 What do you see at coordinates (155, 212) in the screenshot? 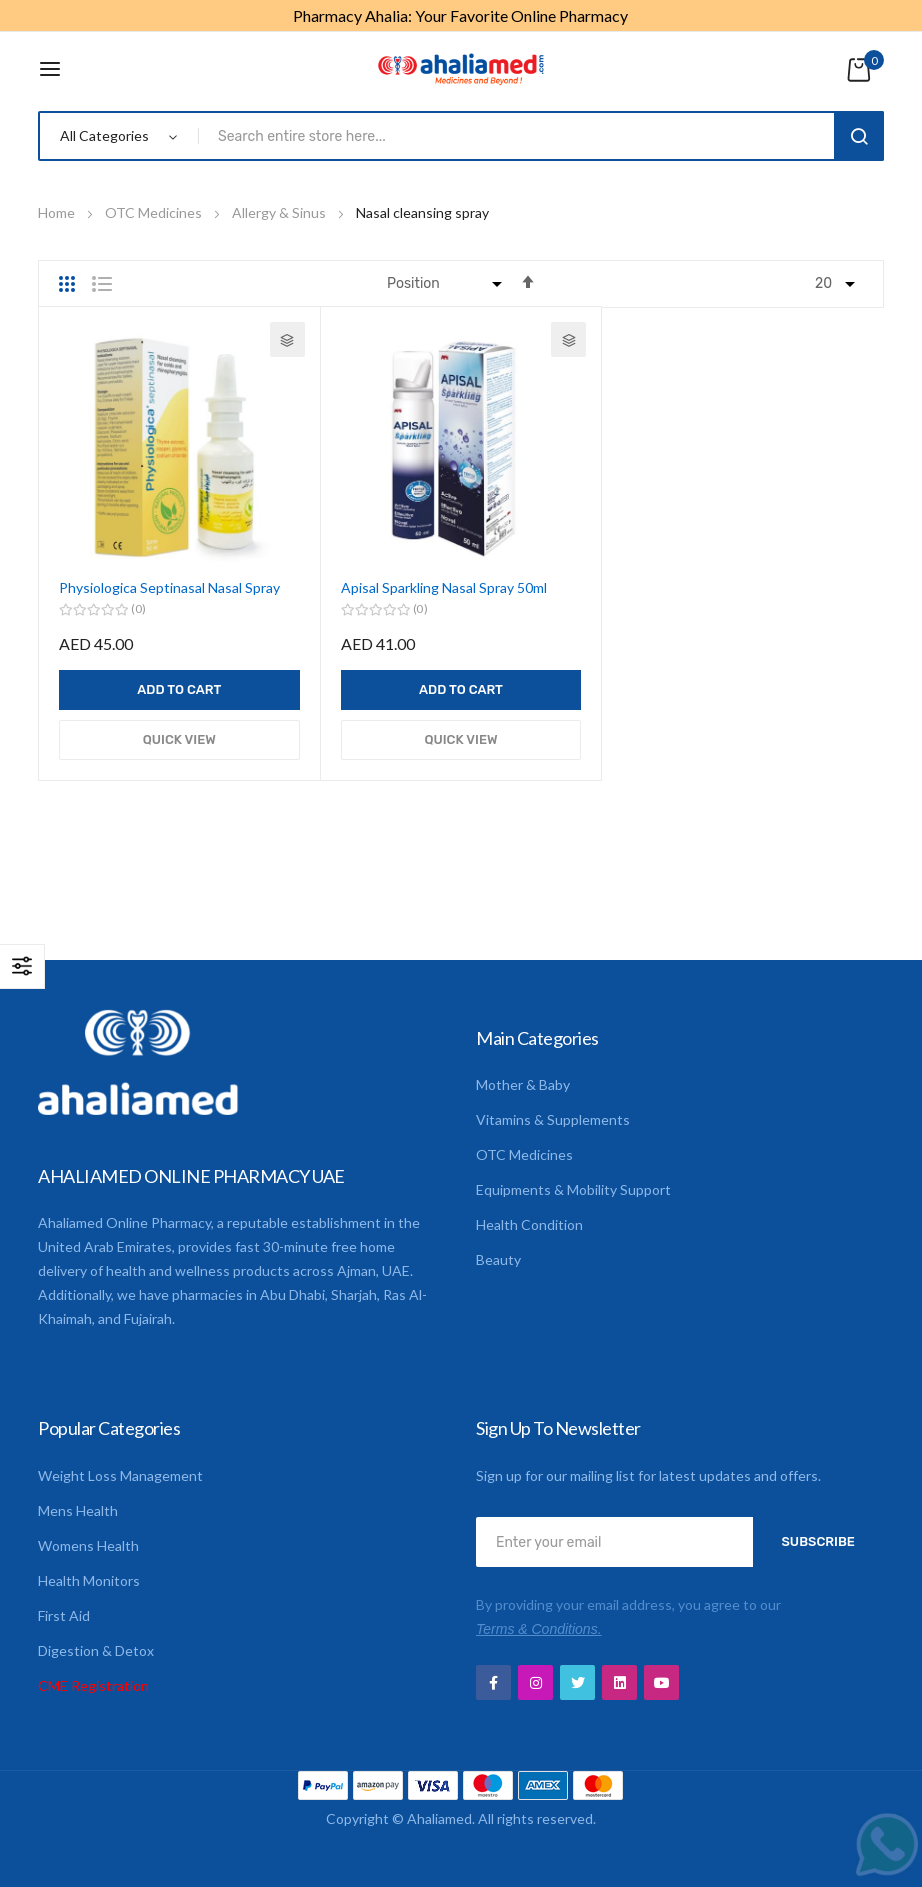
I see `OTC Medicines` at bounding box center [155, 212].